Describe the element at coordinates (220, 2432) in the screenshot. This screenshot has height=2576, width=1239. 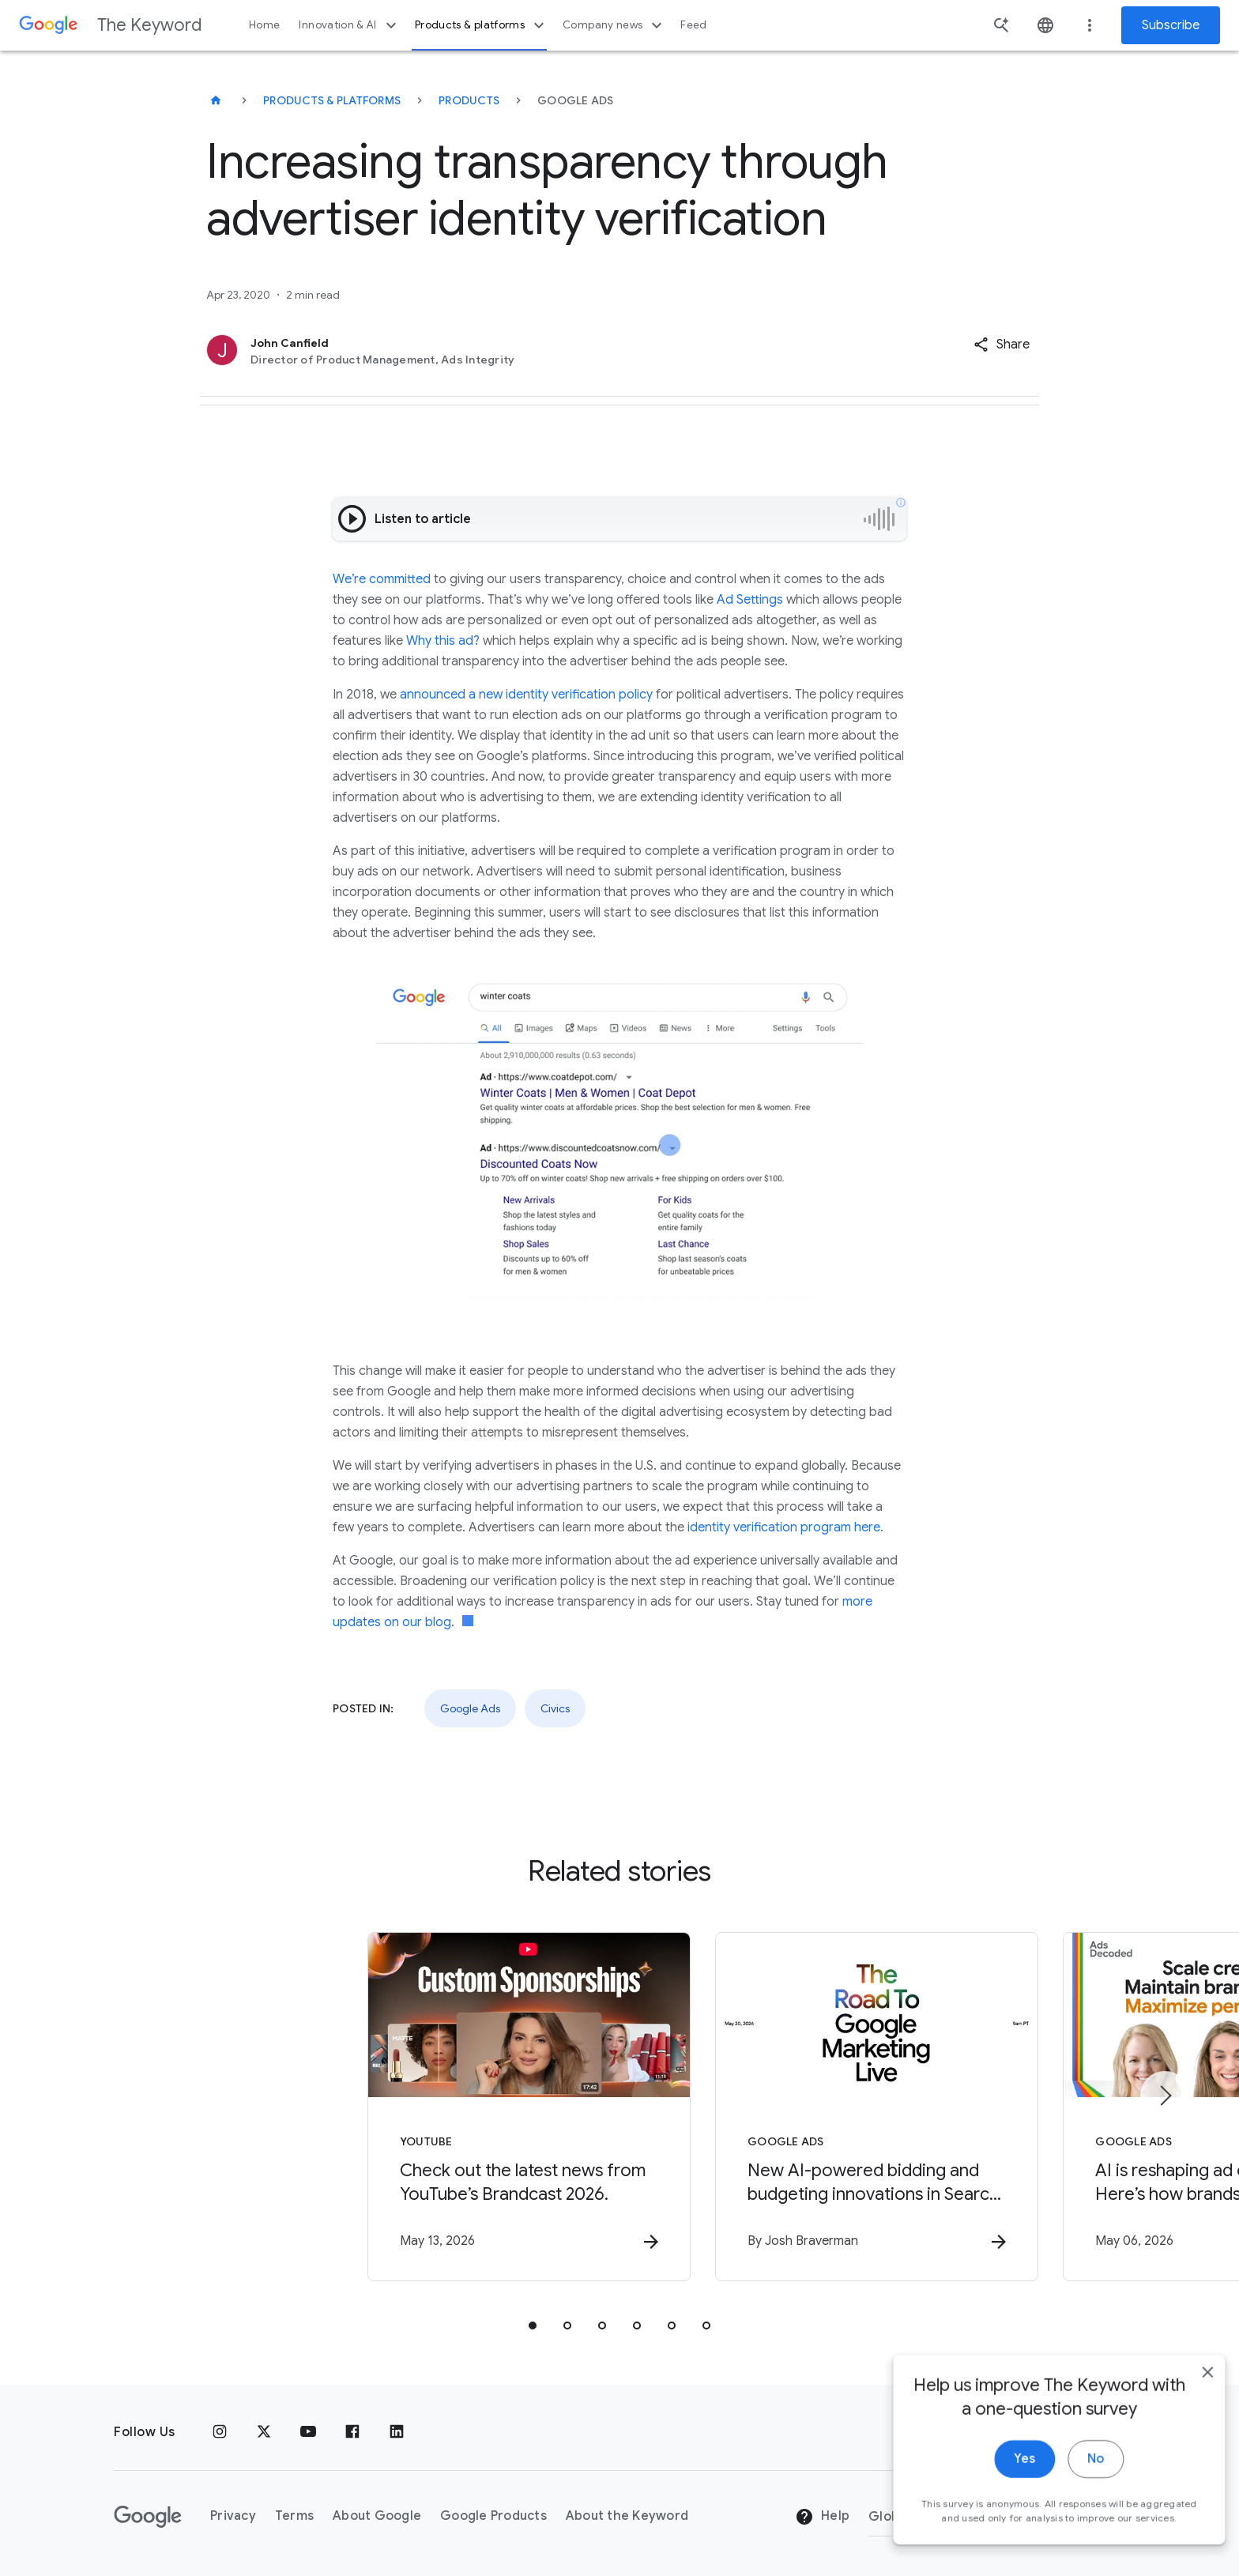
I see `[Instagram]` at that location.